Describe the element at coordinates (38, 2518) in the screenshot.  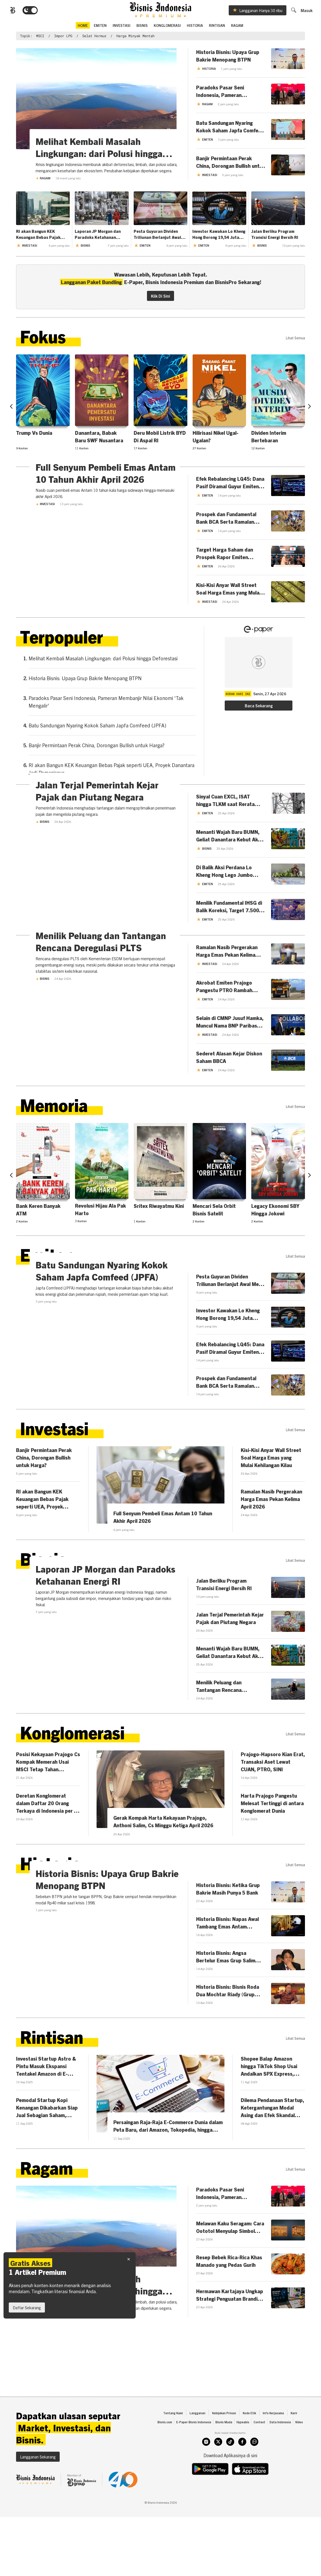
I see `Langganan Sekarang` at that location.